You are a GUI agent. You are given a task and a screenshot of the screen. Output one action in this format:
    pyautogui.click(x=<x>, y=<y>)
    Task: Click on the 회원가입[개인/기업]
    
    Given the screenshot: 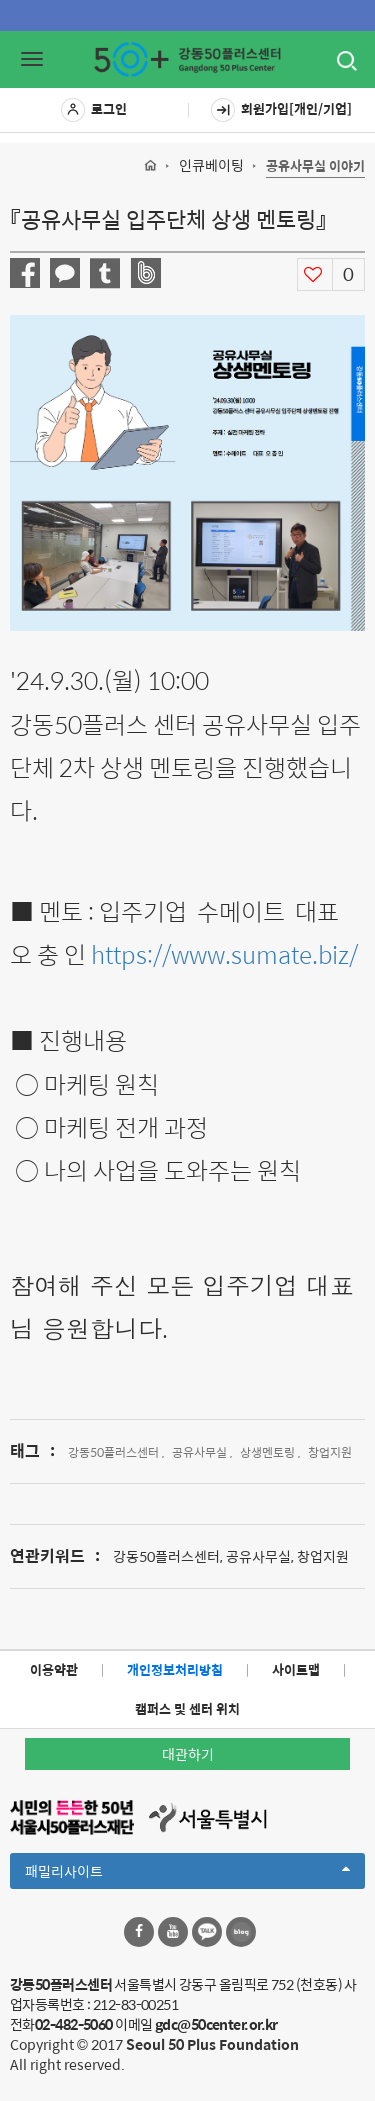 What is the action you would take?
    pyautogui.click(x=281, y=110)
    